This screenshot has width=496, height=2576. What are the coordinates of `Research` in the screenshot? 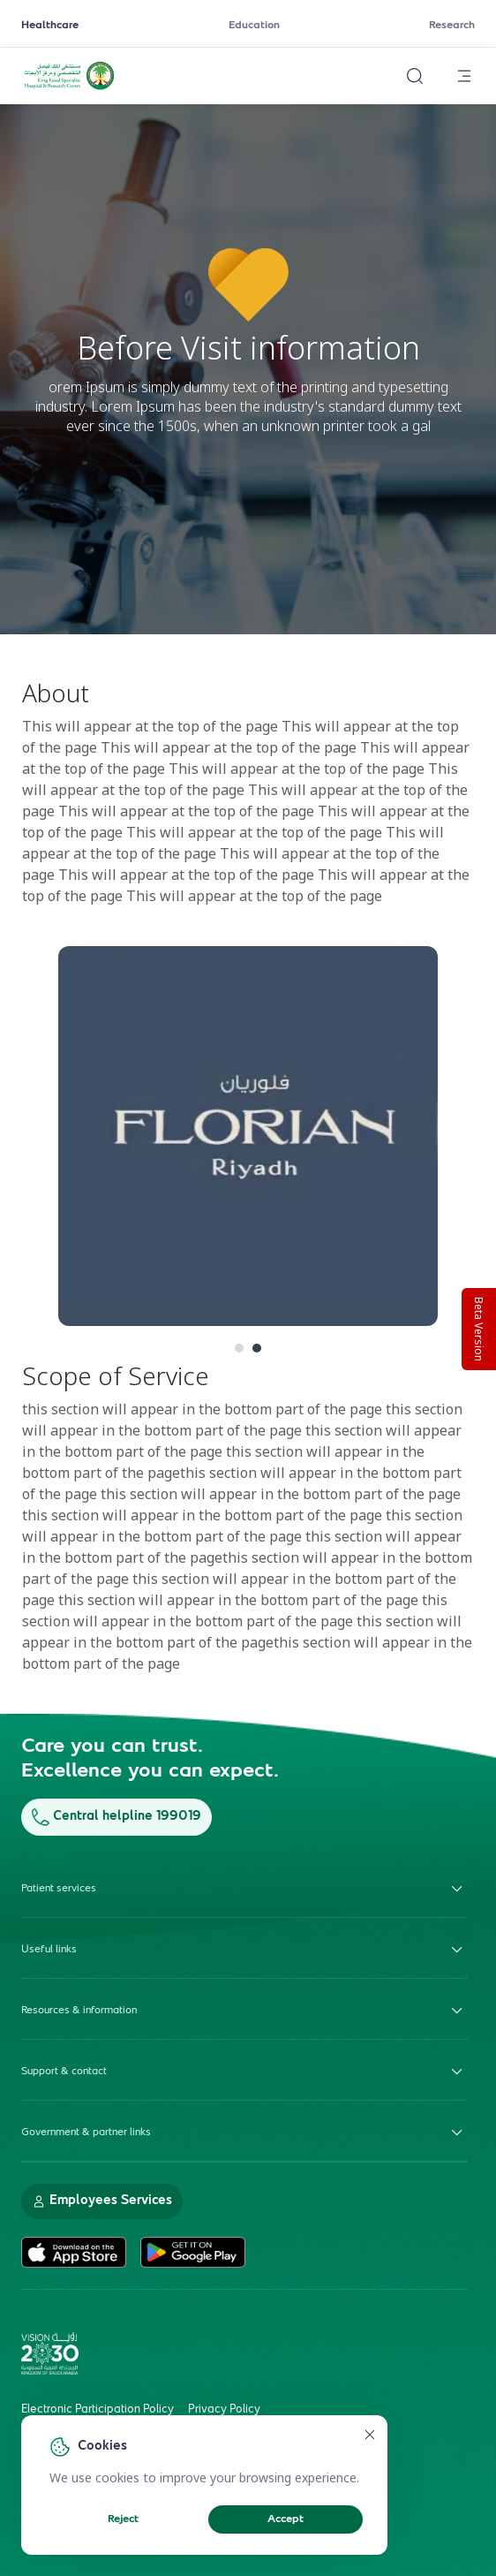 It's located at (452, 26).